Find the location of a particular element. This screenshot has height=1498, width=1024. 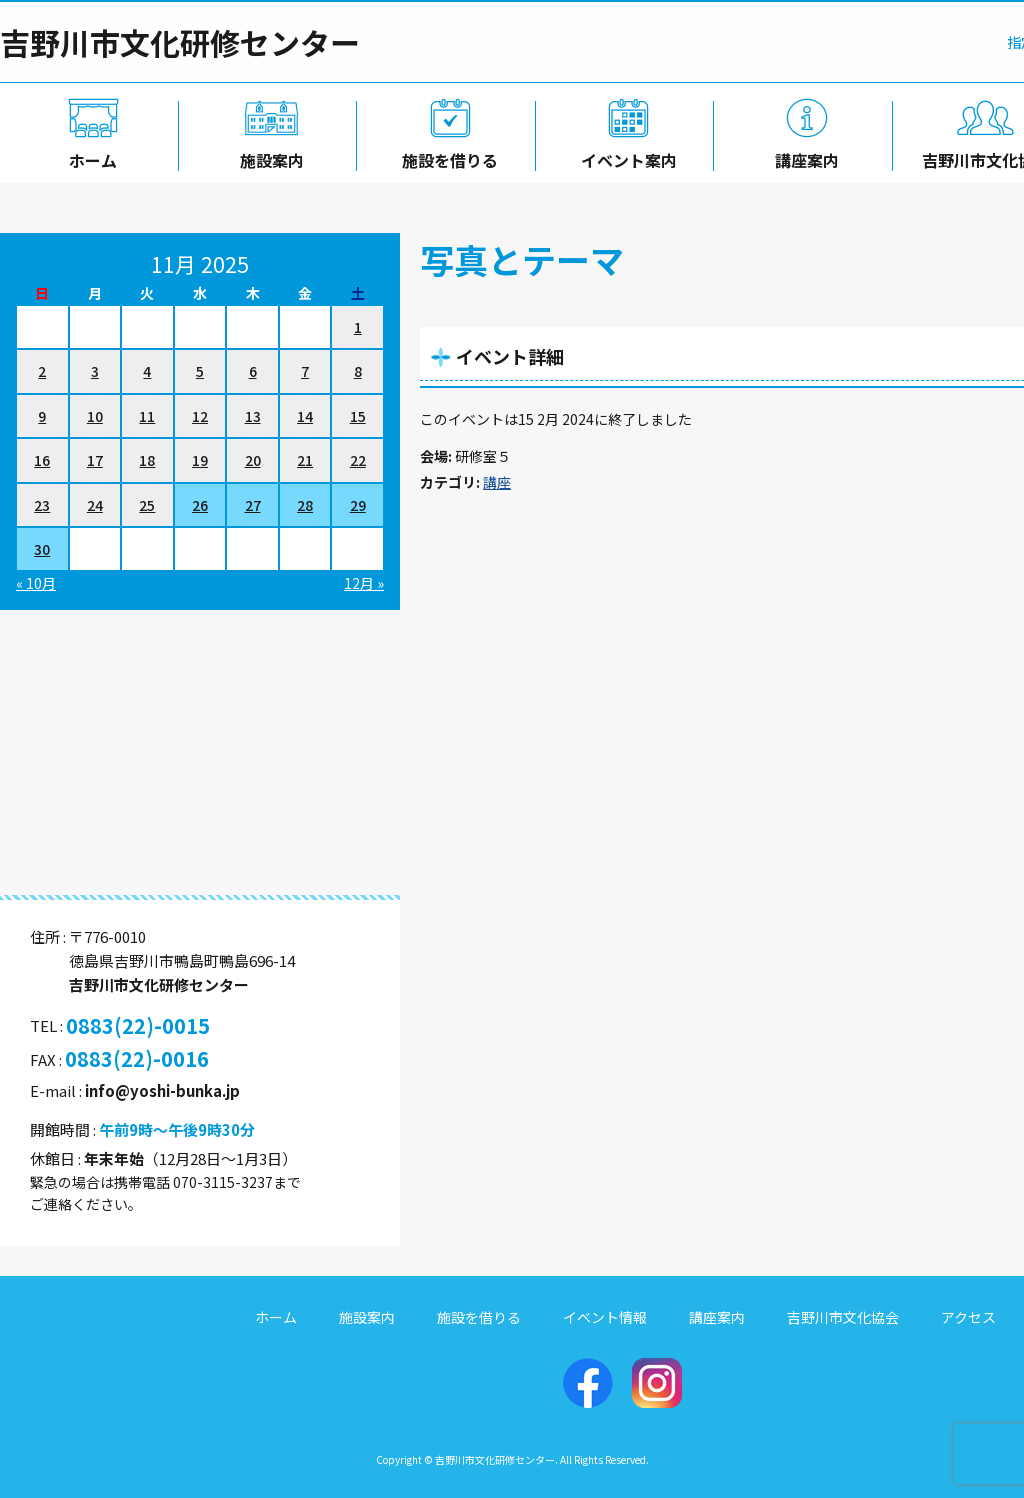

18 is located at coordinates (147, 460).